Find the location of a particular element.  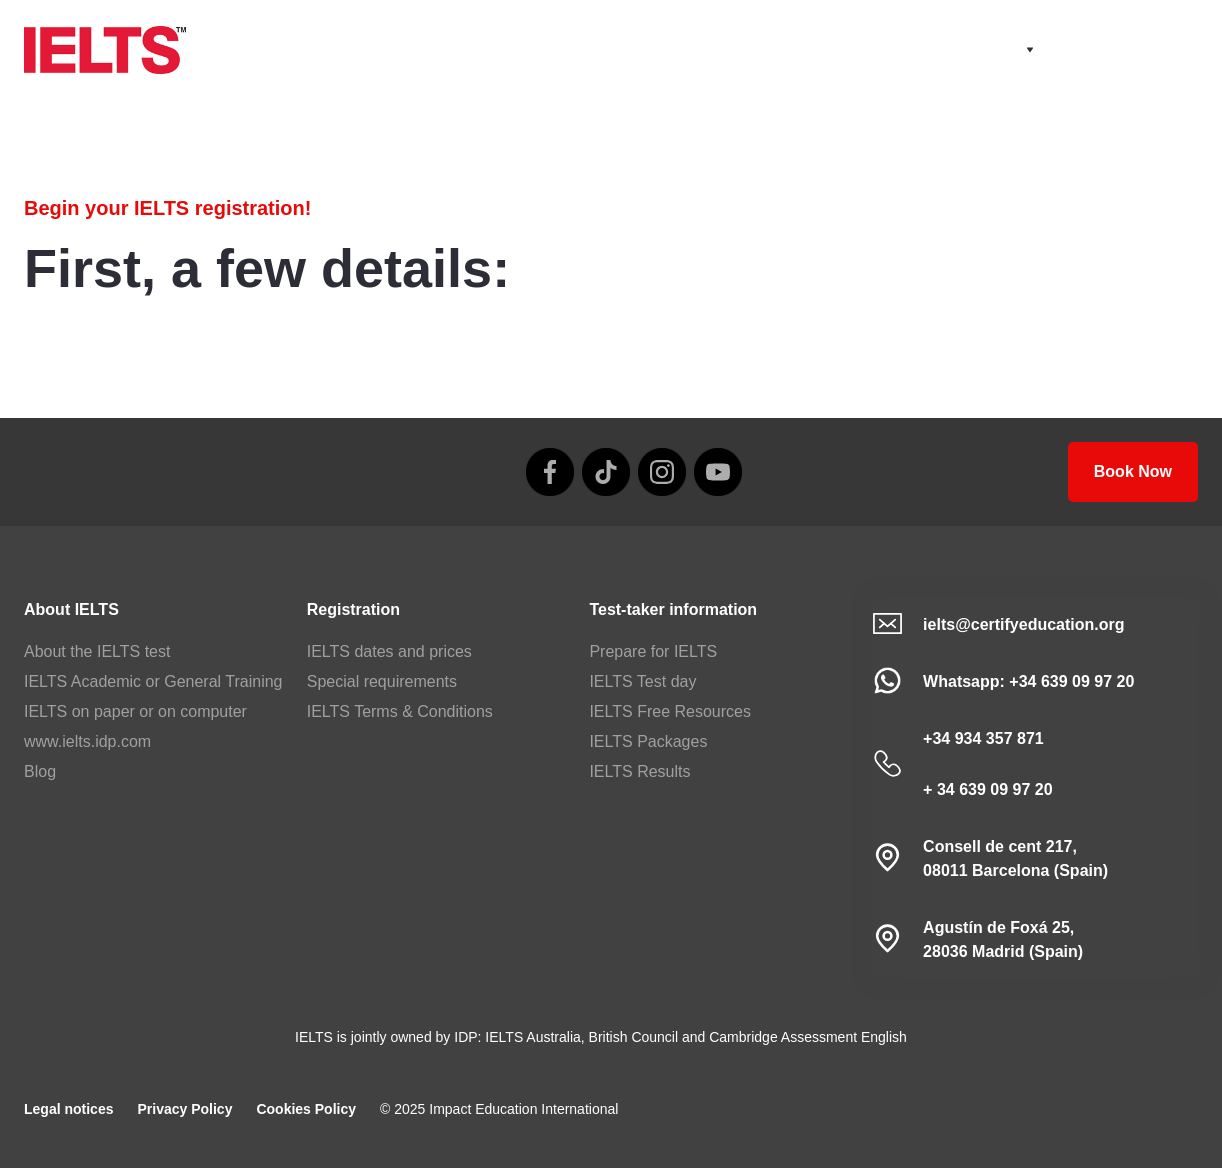

About the IELTS test is located at coordinates (97, 651).